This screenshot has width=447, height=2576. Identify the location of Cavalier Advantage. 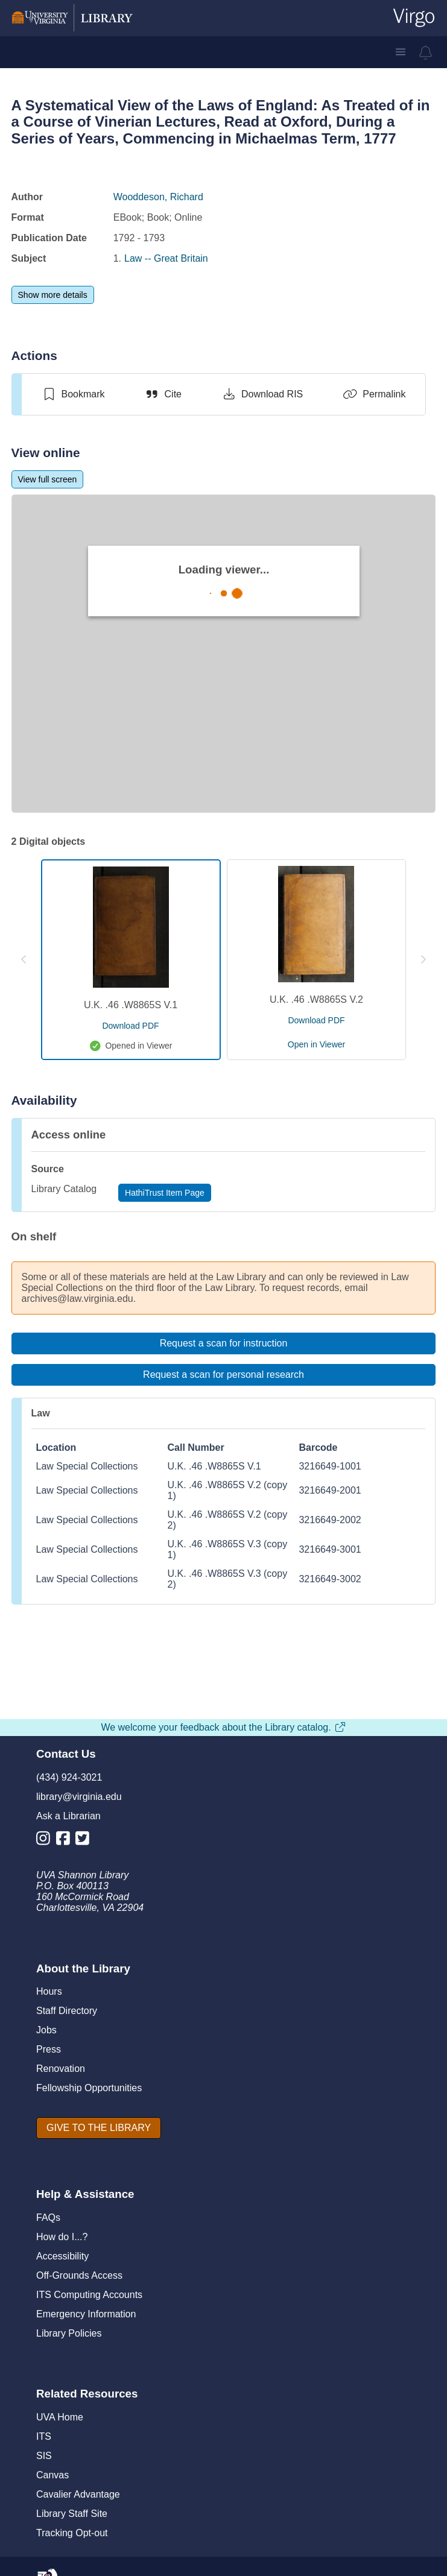
(78, 2494).